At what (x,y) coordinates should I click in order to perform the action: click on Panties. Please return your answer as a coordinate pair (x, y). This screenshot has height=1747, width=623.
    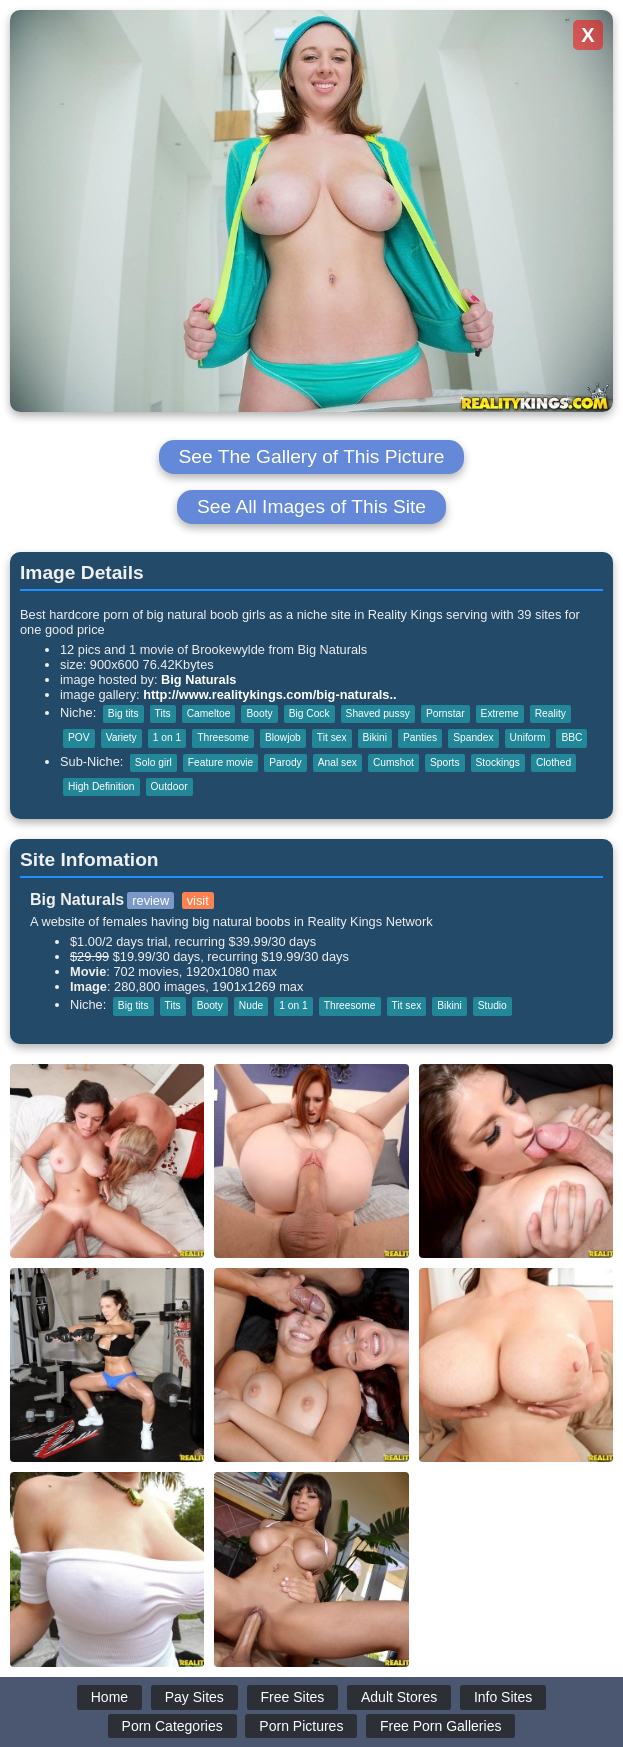
    Looking at the image, I should click on (420, 737).